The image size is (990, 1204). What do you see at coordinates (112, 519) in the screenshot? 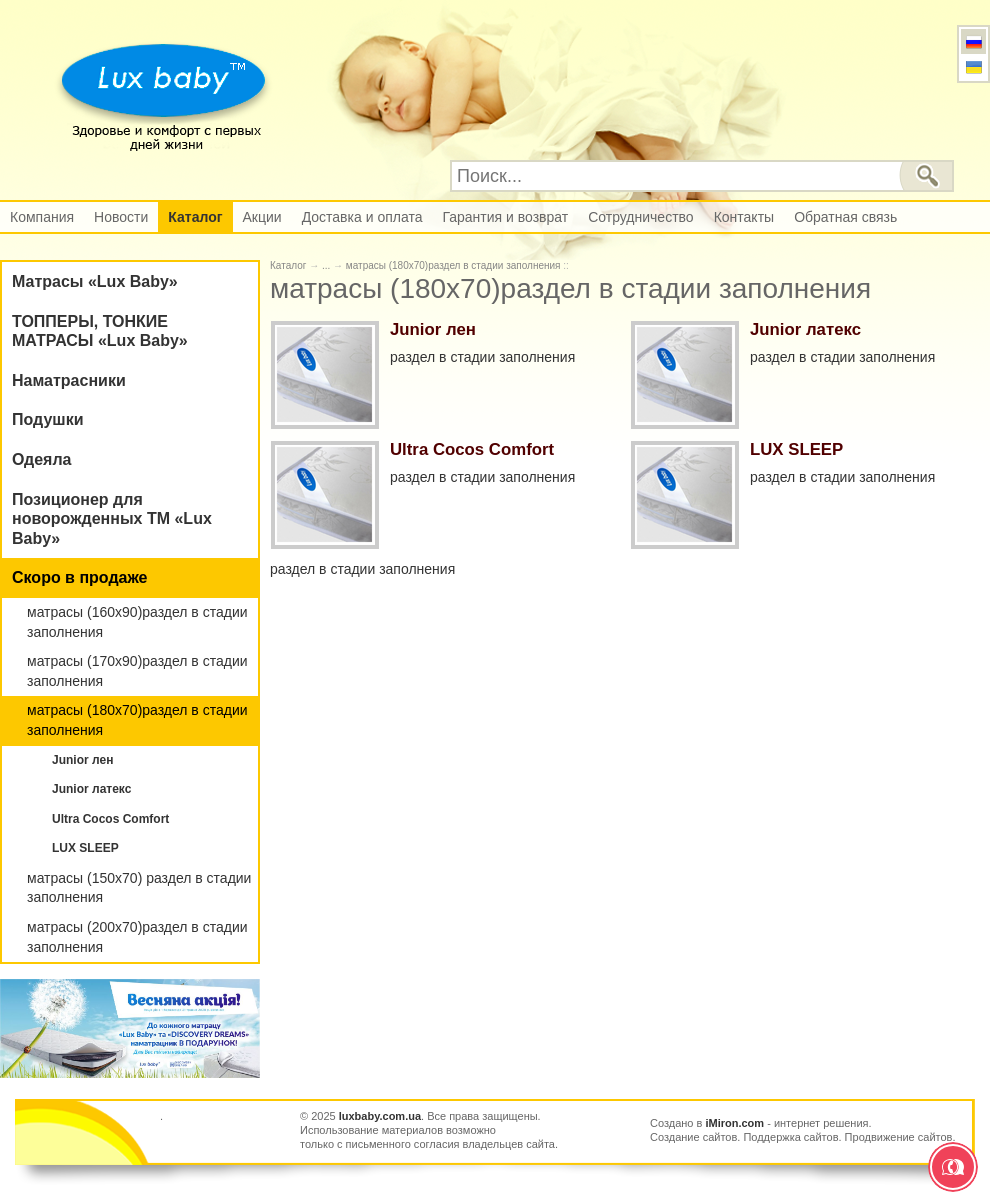
I see `Позиционер для новорожденных ТМ «Lux Baby»` at bounding box center [112, 519].